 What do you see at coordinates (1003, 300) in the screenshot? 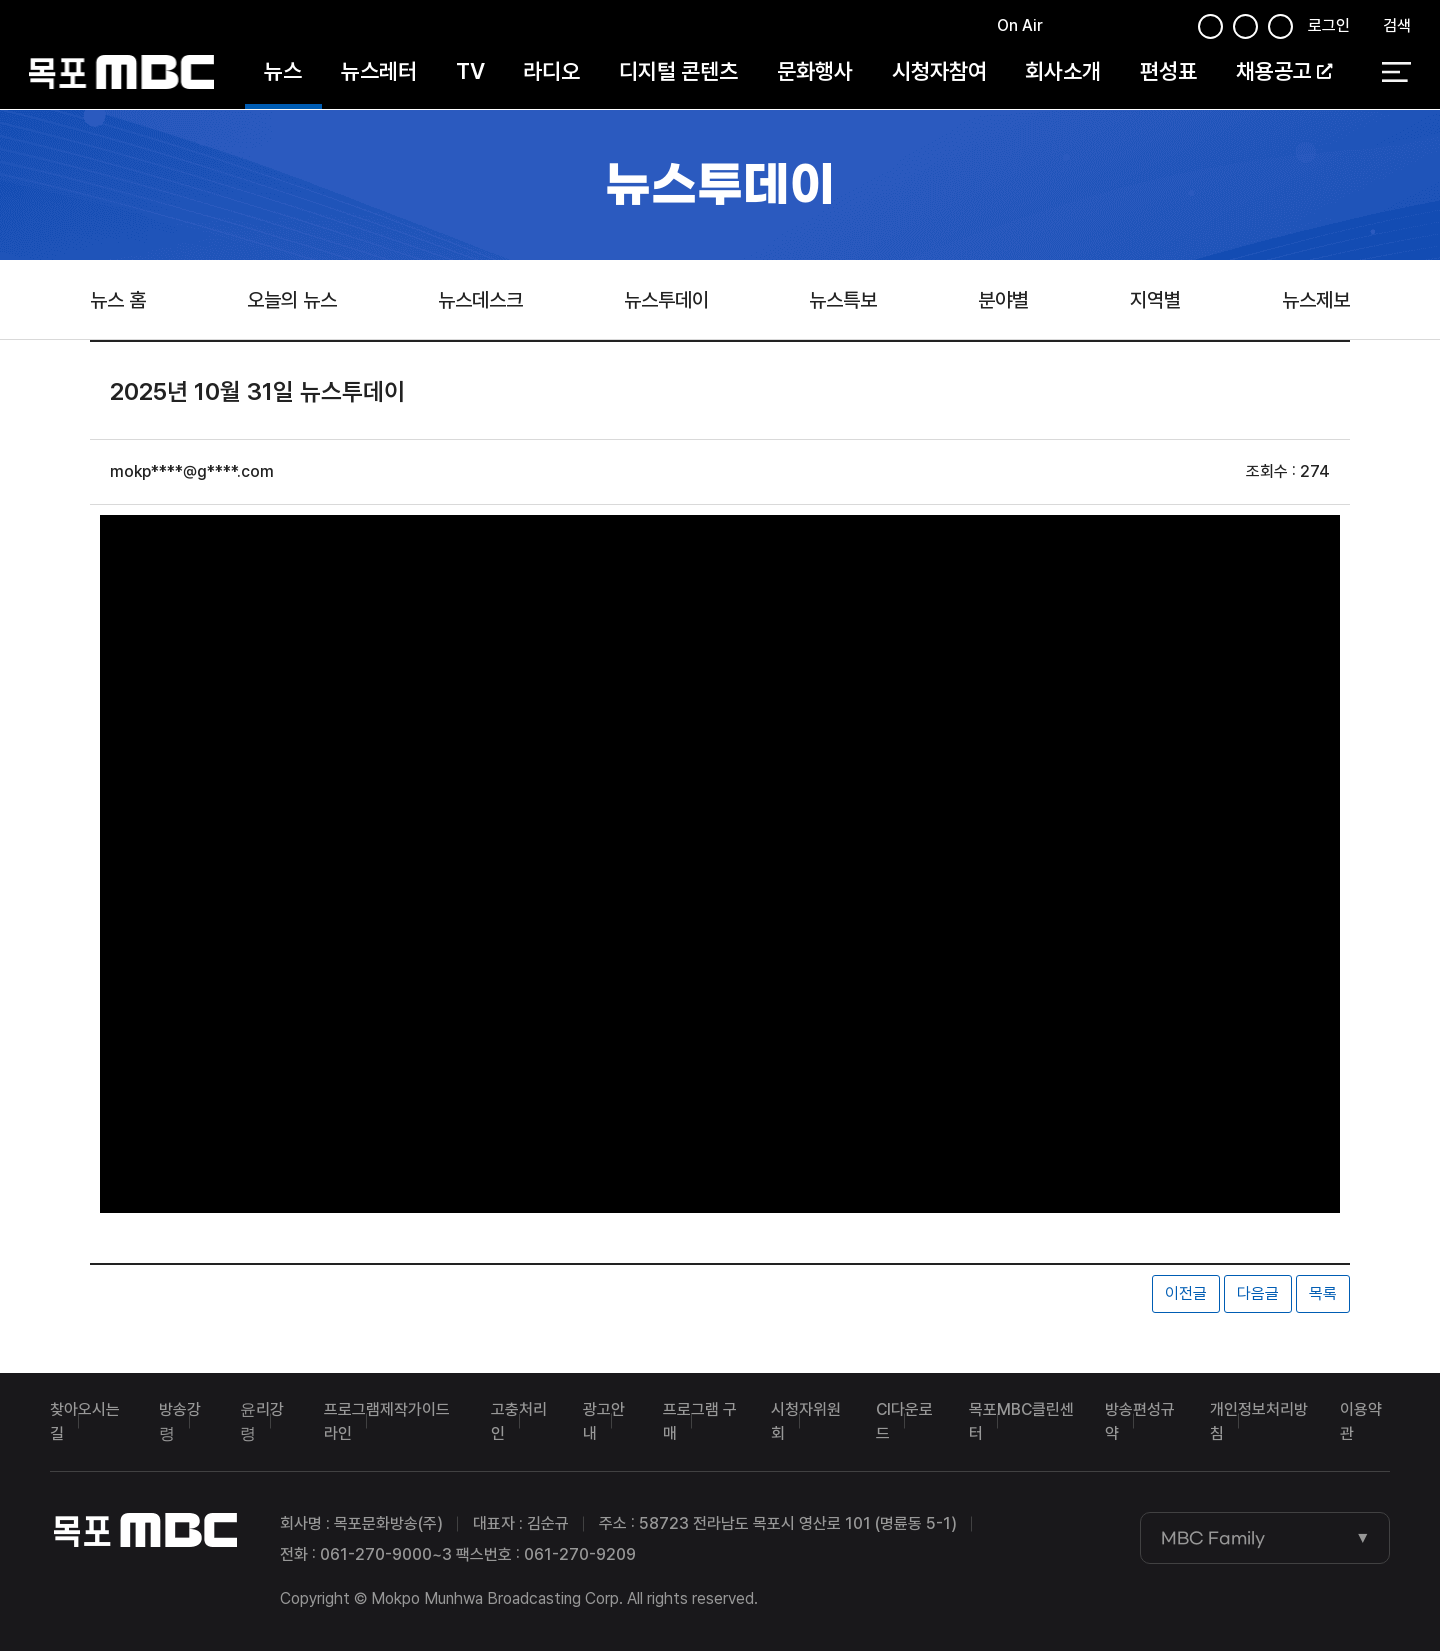
I see `분야별` at bounding box center [1003, 300].